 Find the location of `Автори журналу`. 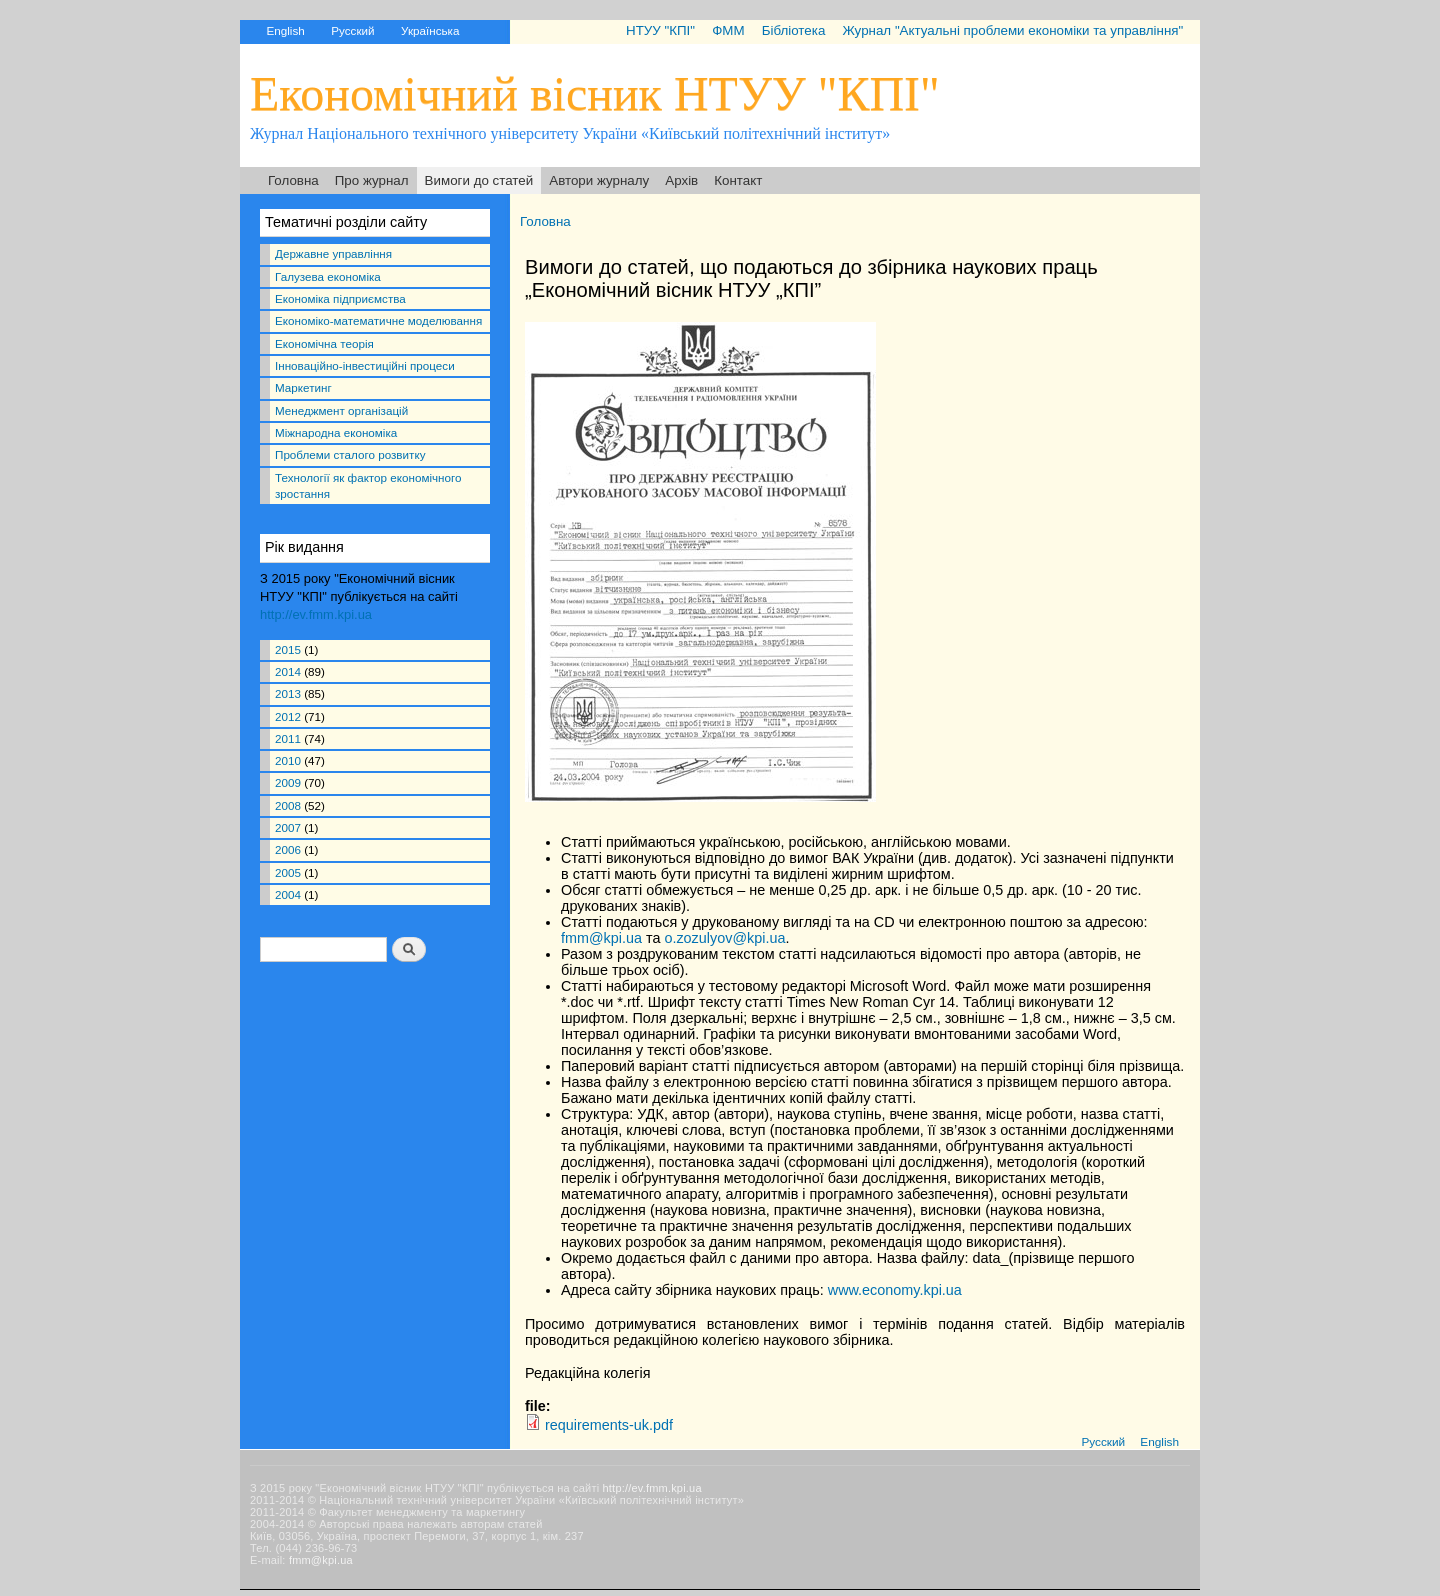

Автори журналу is located at coordinates (599, 180).